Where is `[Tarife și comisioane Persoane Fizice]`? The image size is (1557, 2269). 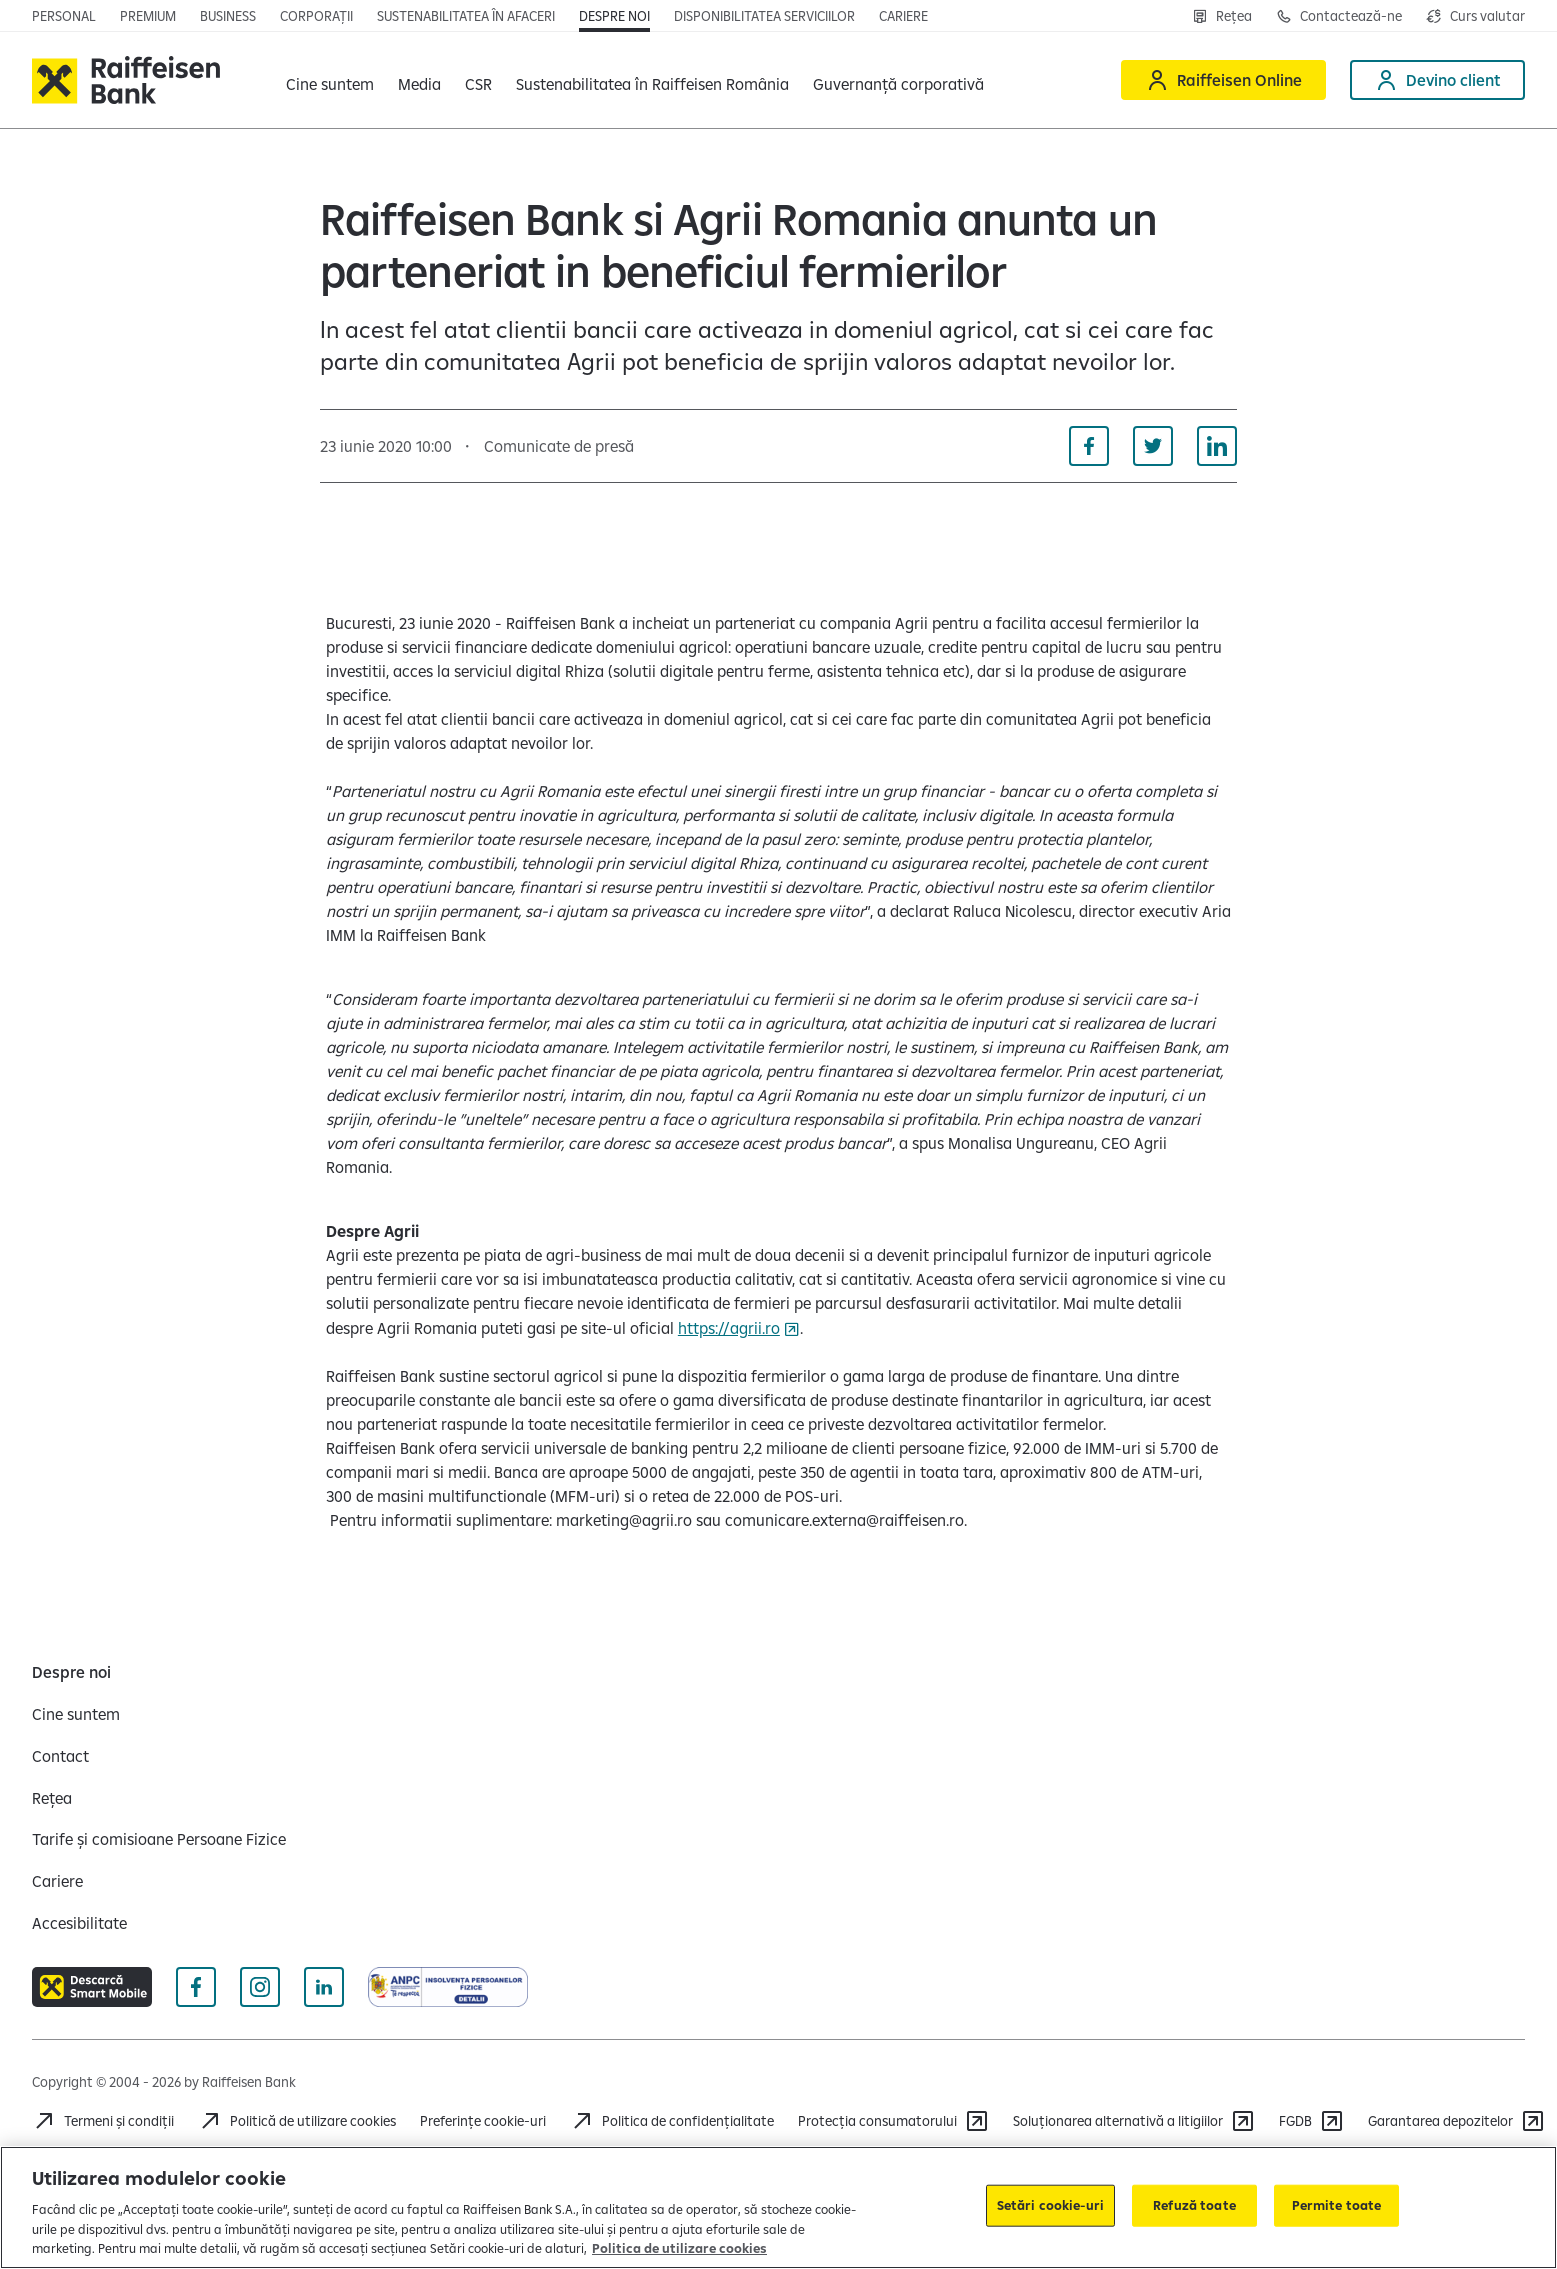
[Tarife și comisioane Persoane Fizice] is located at coordinates (159, 1839).